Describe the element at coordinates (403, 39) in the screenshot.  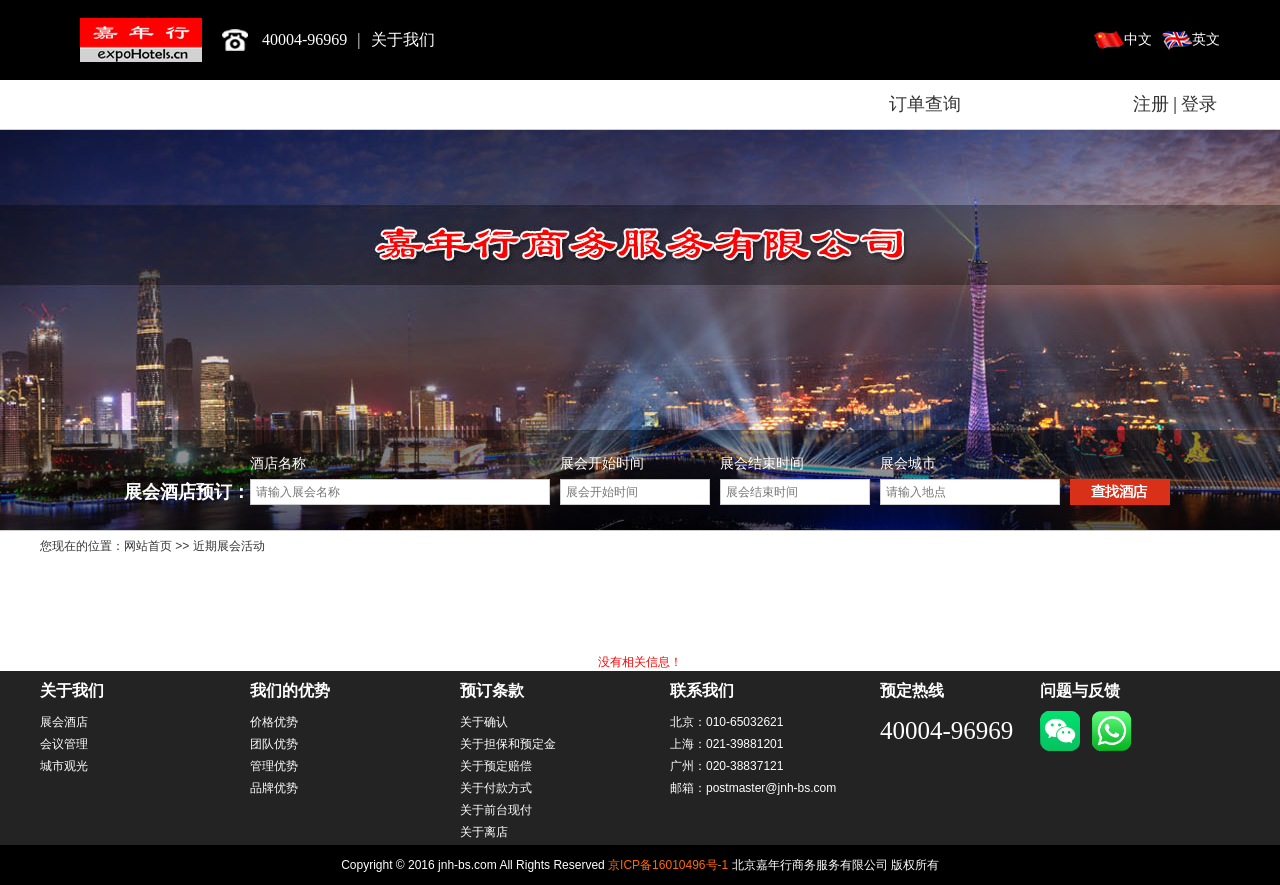
I see `关于我们` at that location.